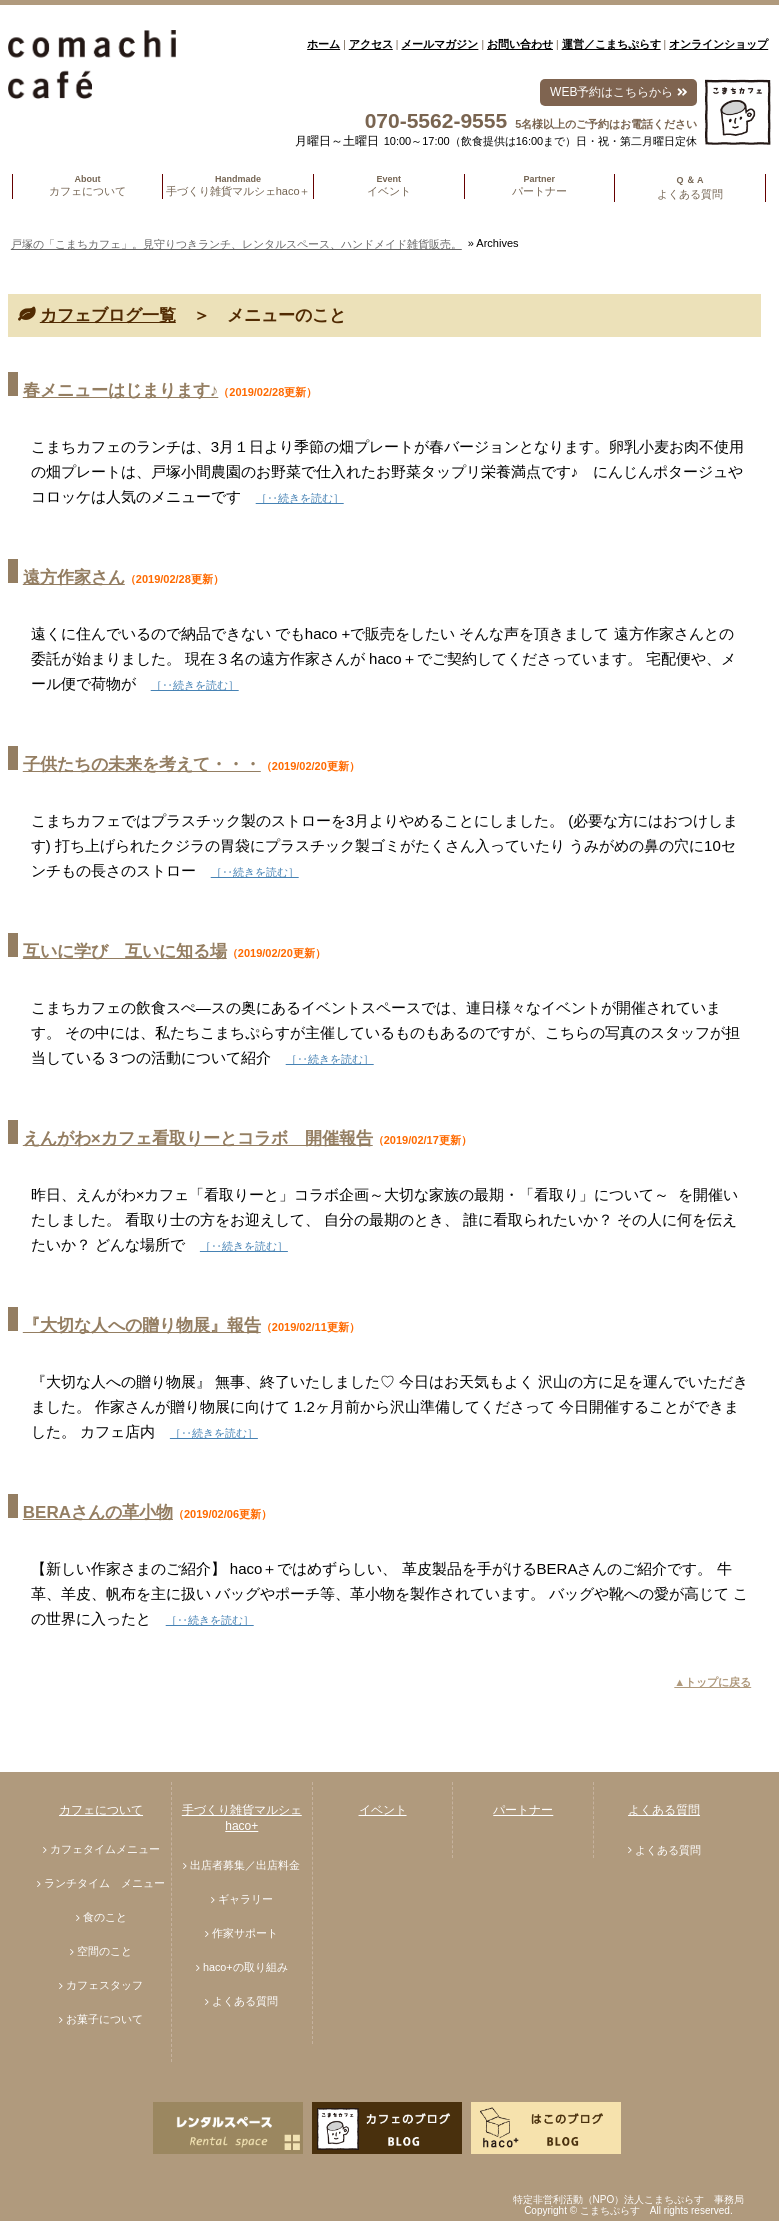 The height and width of the screenshot is (2221, 779). I want to click on カフェスタッフ, so click(104, 1985).